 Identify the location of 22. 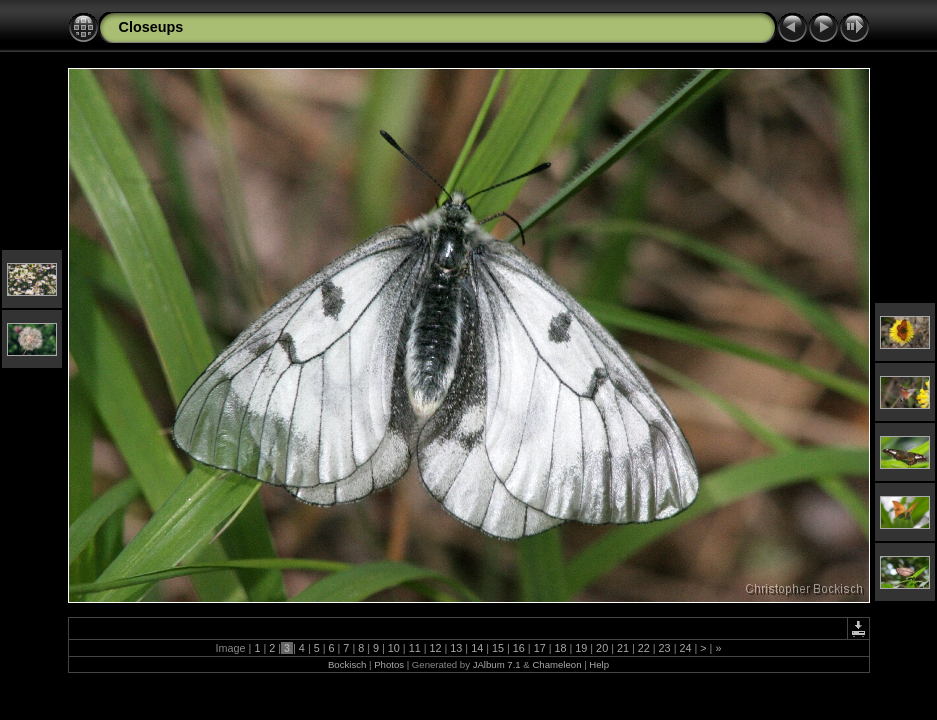
(644, 648).